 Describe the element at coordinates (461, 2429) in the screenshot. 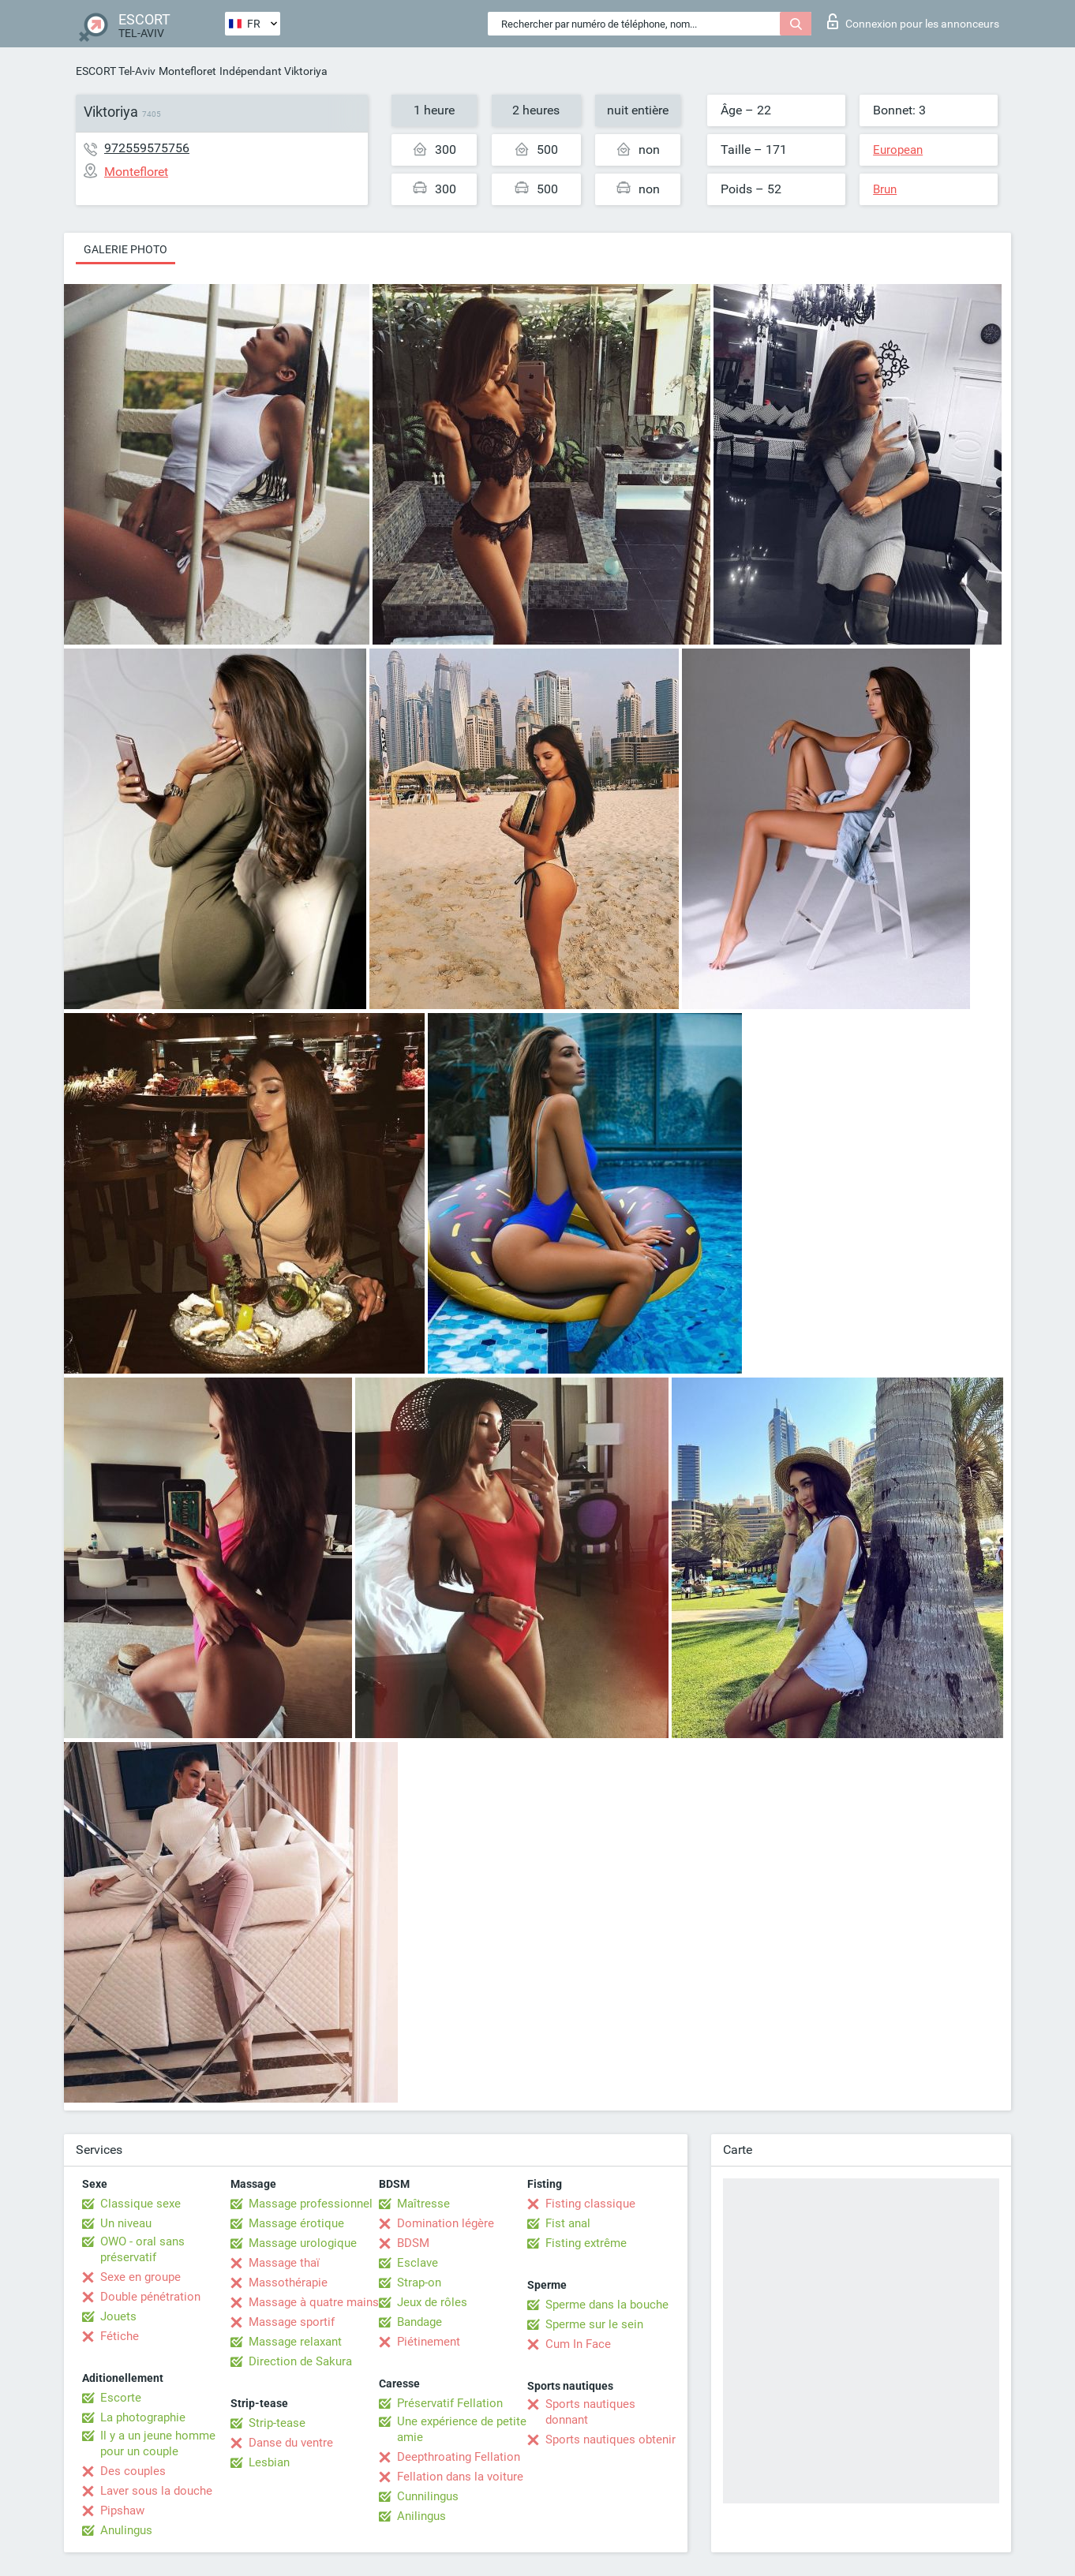

I see `Une expérience de petite amie` at that location.